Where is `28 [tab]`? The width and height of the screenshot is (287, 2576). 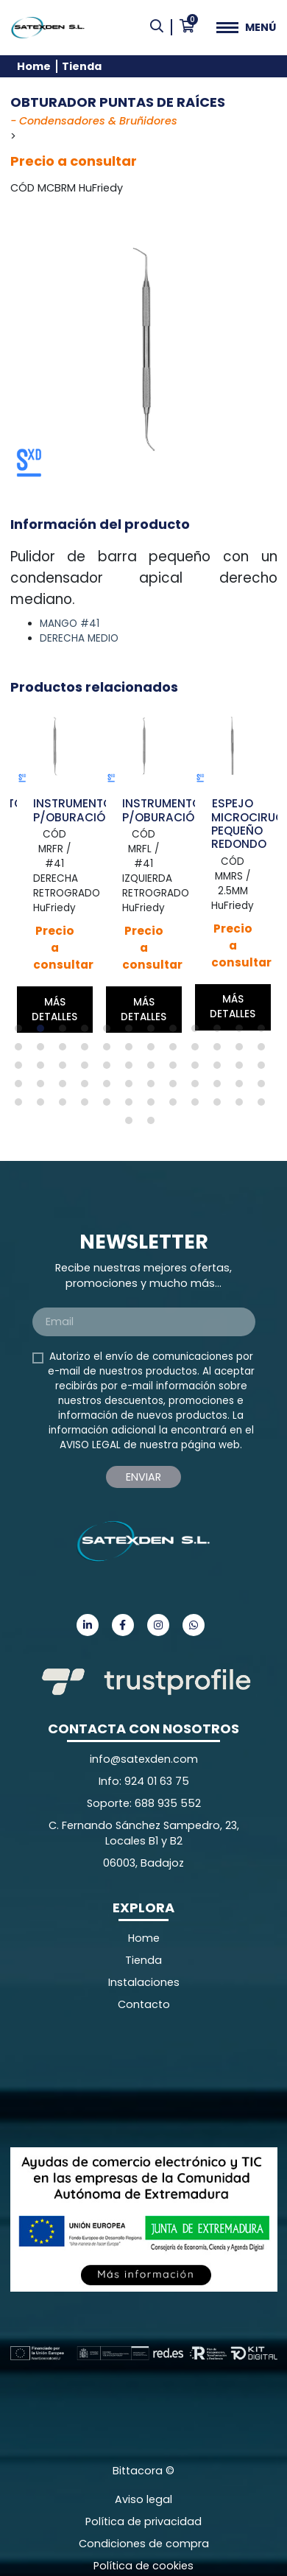
28 [tab] is located at coordinates (88, 1068).